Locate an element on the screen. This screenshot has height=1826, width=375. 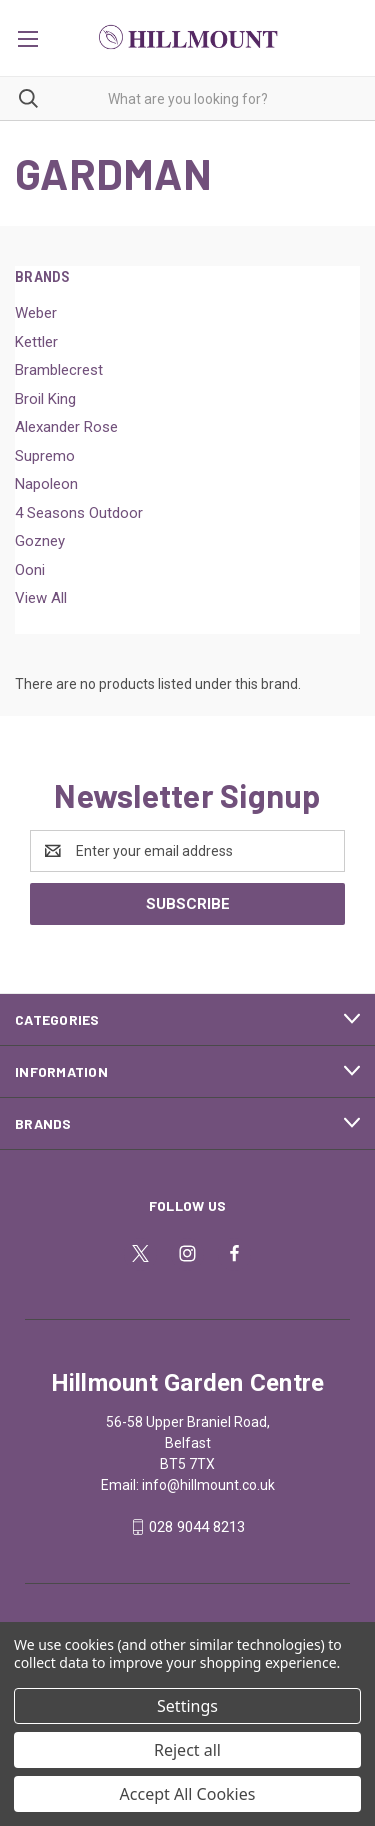
Broil King is located at coordinates (45, 399).